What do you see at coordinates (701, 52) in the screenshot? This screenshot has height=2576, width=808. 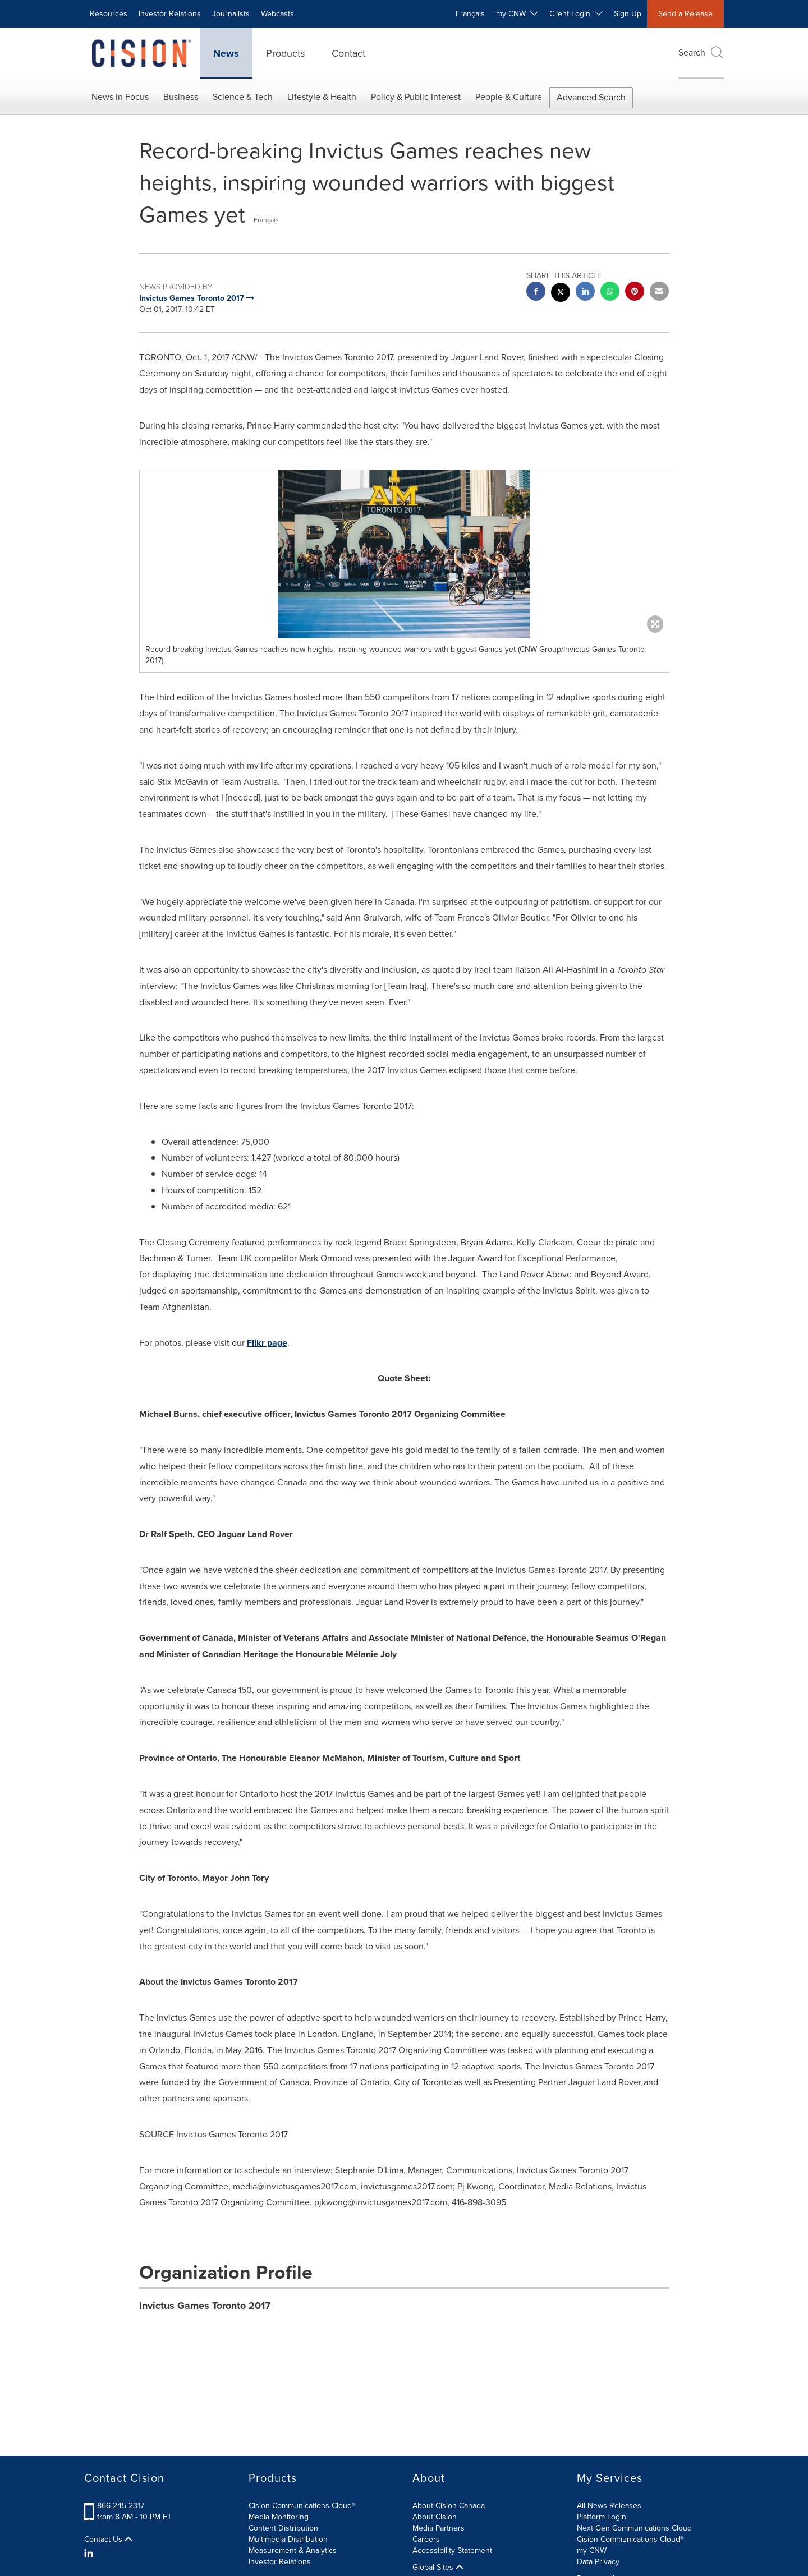 I see `Search` at bounding box center [701, 52].